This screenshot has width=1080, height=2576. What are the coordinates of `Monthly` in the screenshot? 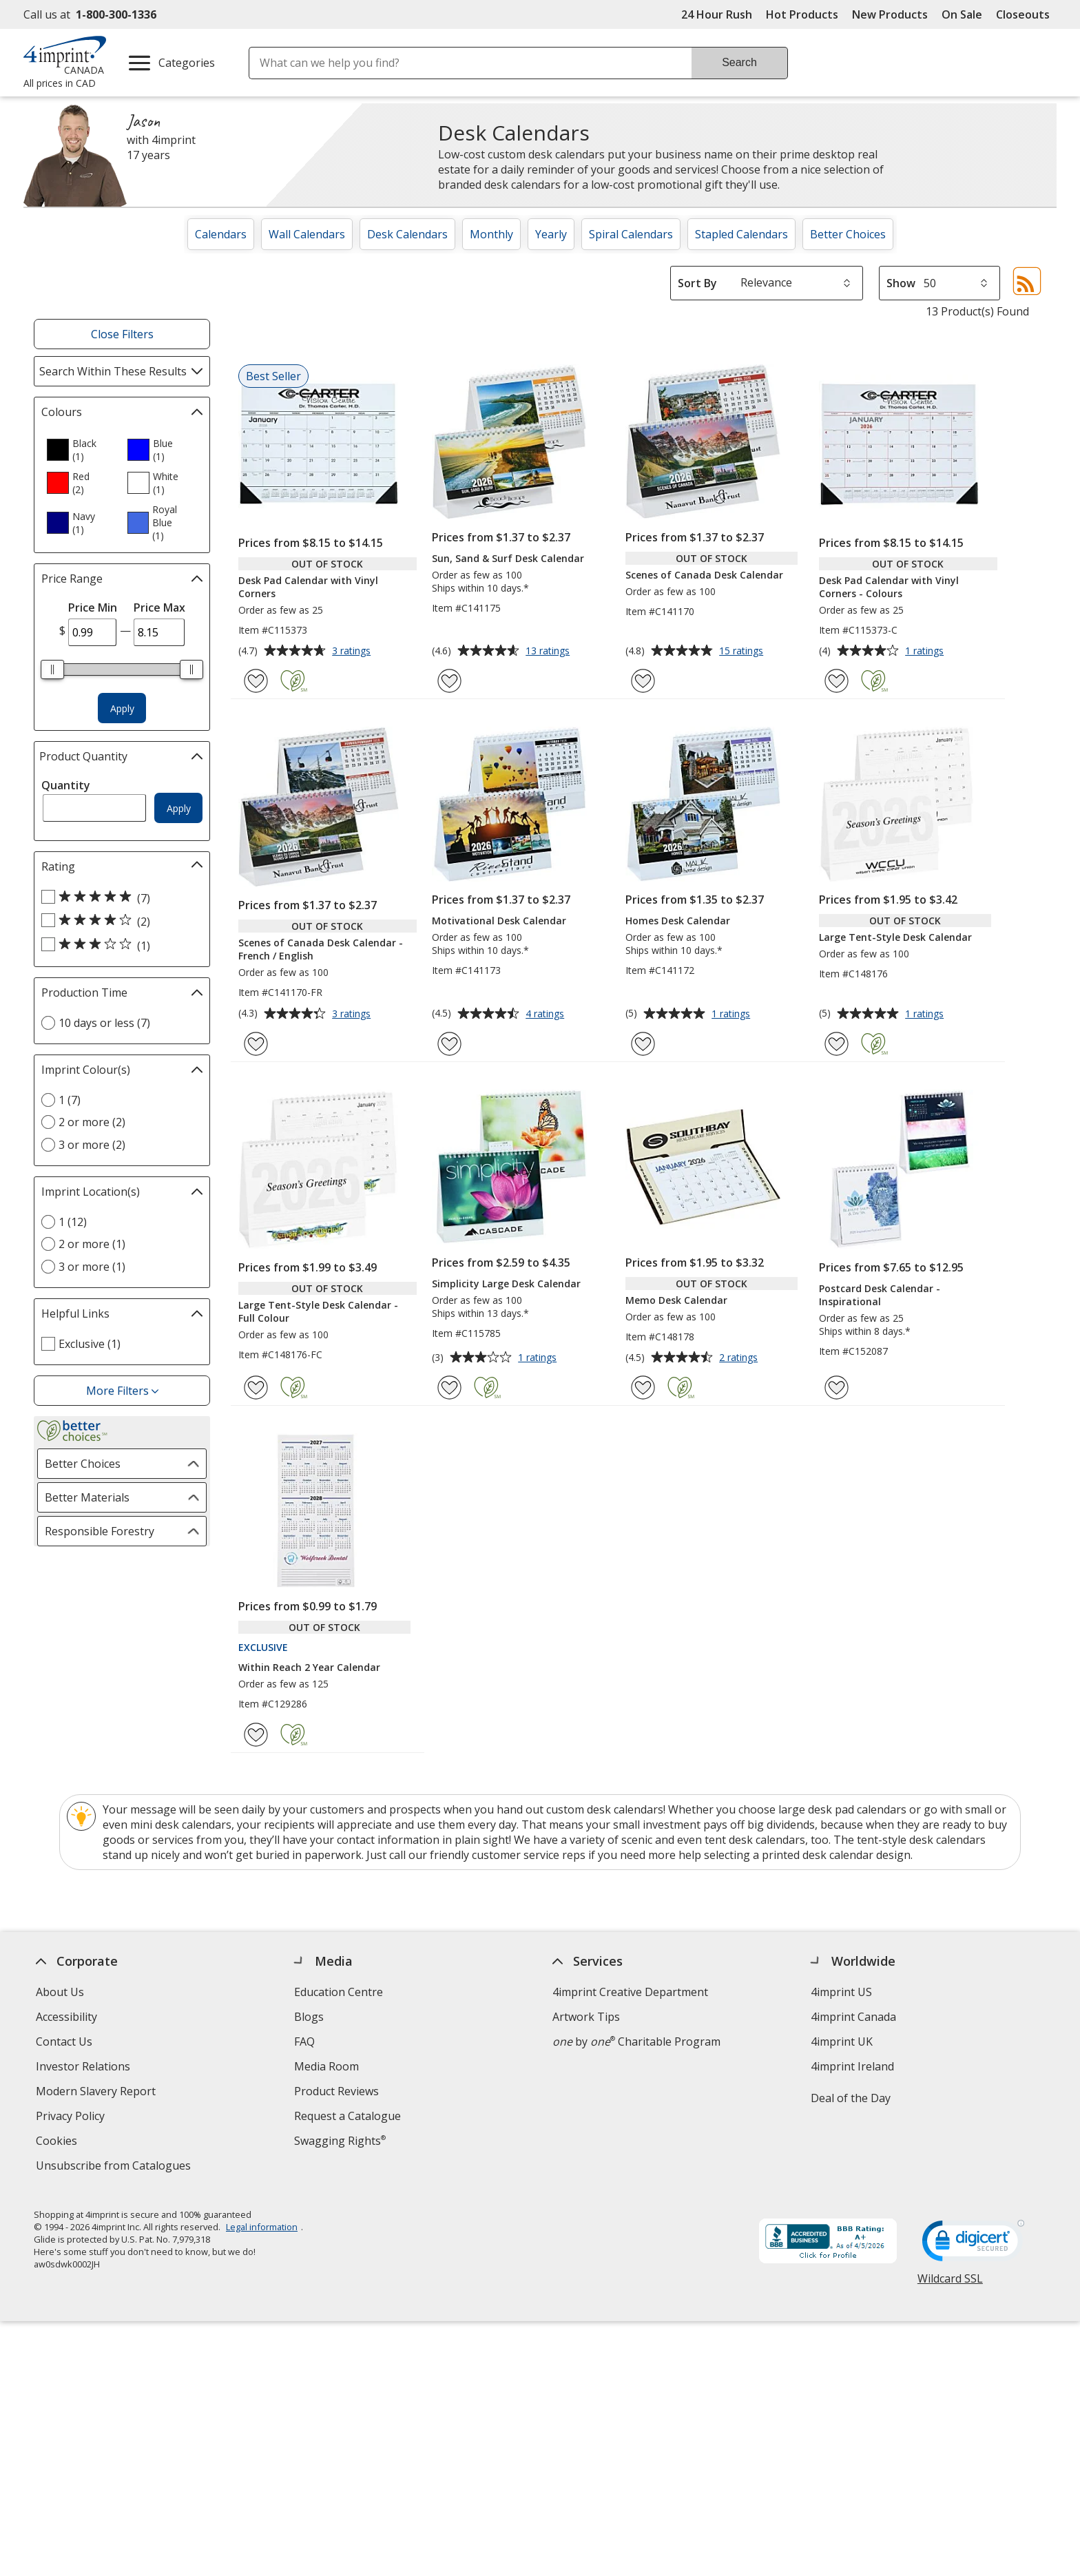 It's located at (491, 234).